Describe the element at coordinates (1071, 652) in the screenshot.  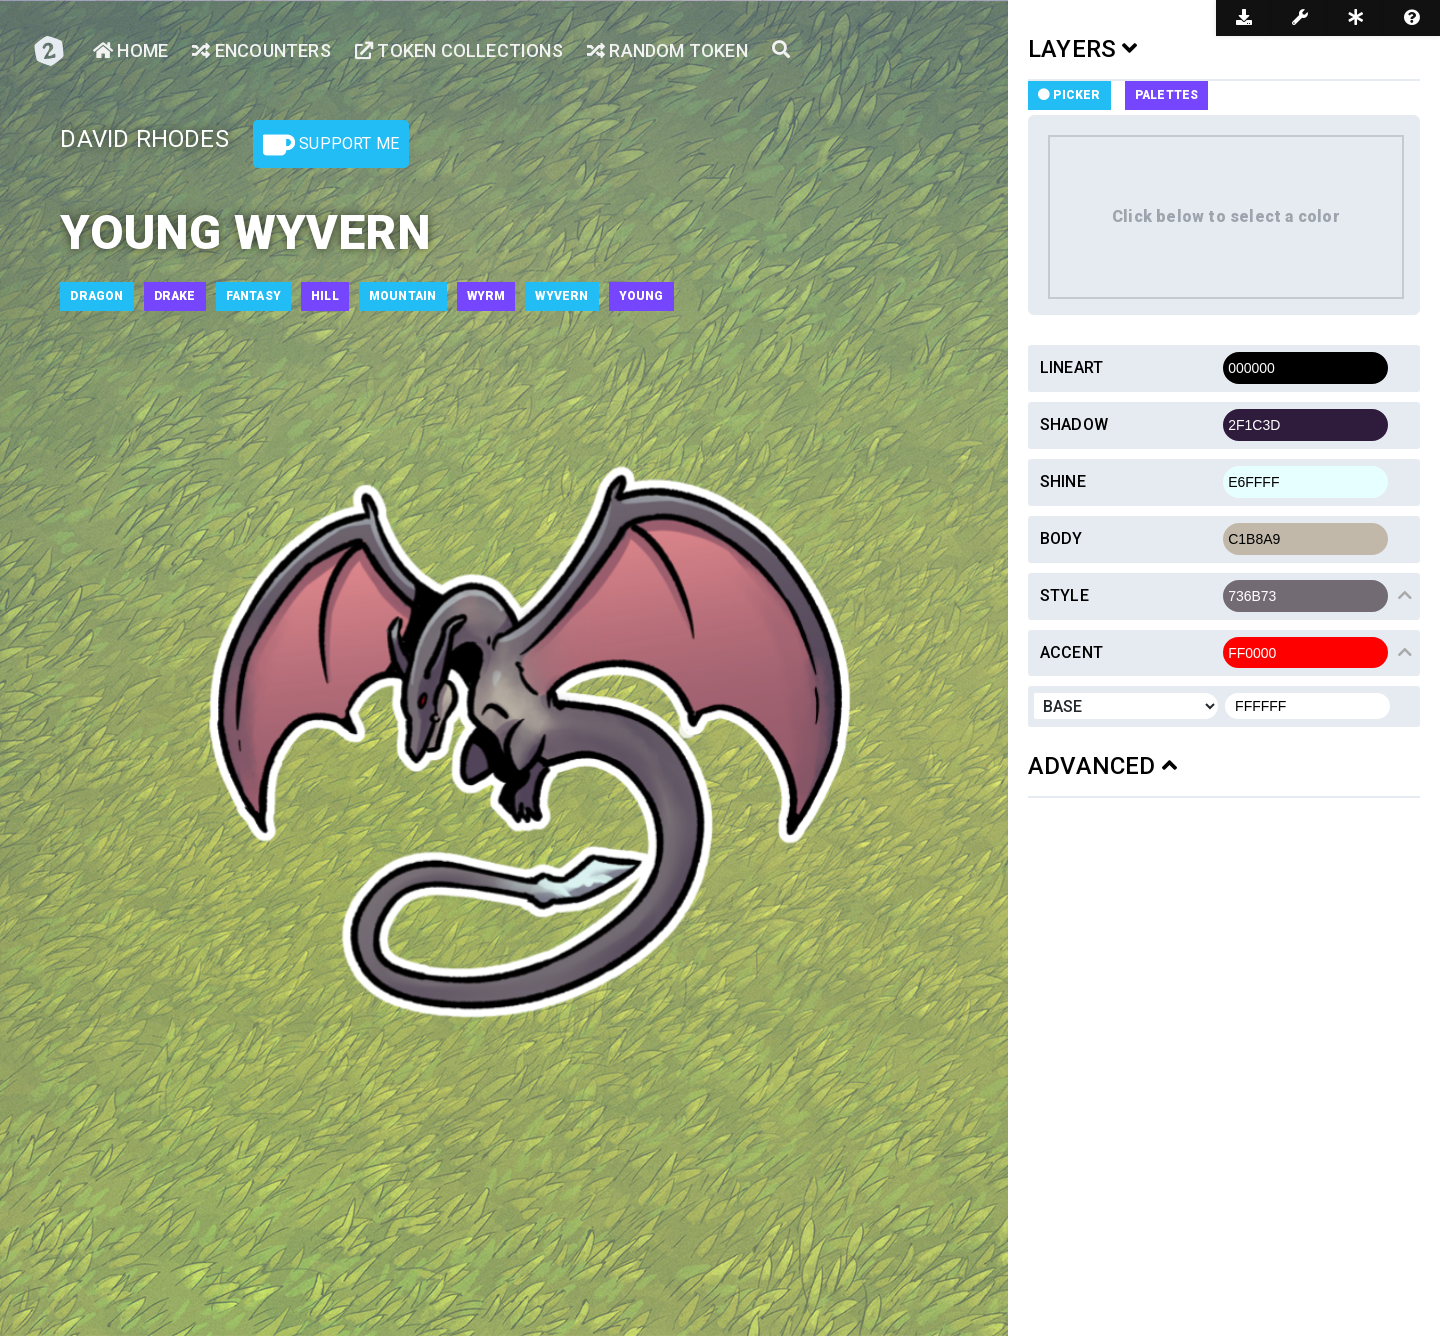
I see `Accent` at that location.